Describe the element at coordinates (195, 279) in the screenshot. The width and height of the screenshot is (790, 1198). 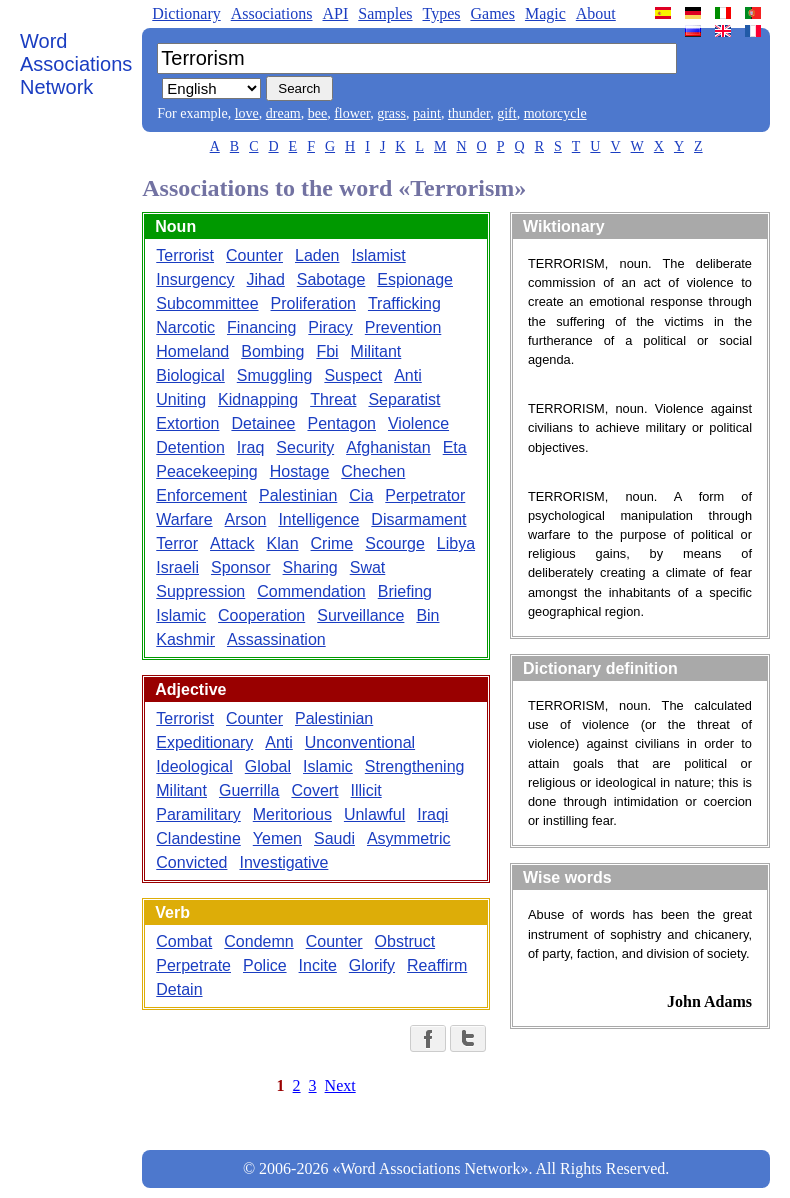
I see `Insurgency` at that location.